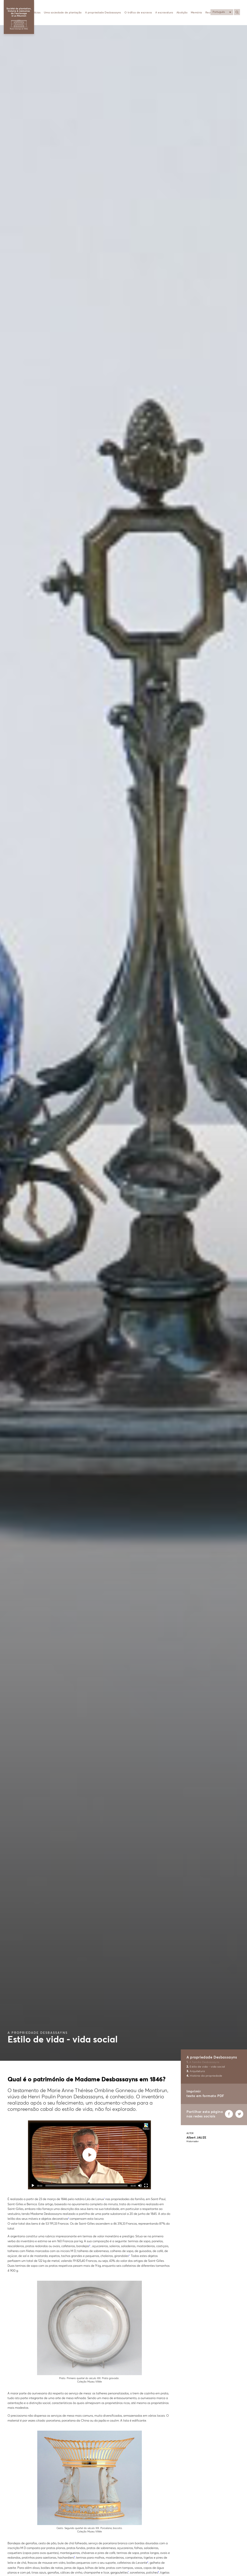  What do you see at coordinates (205, 2066) in the screenshot?
I see `Estilo de vida - vida social` at bounding box center [205, 2066].